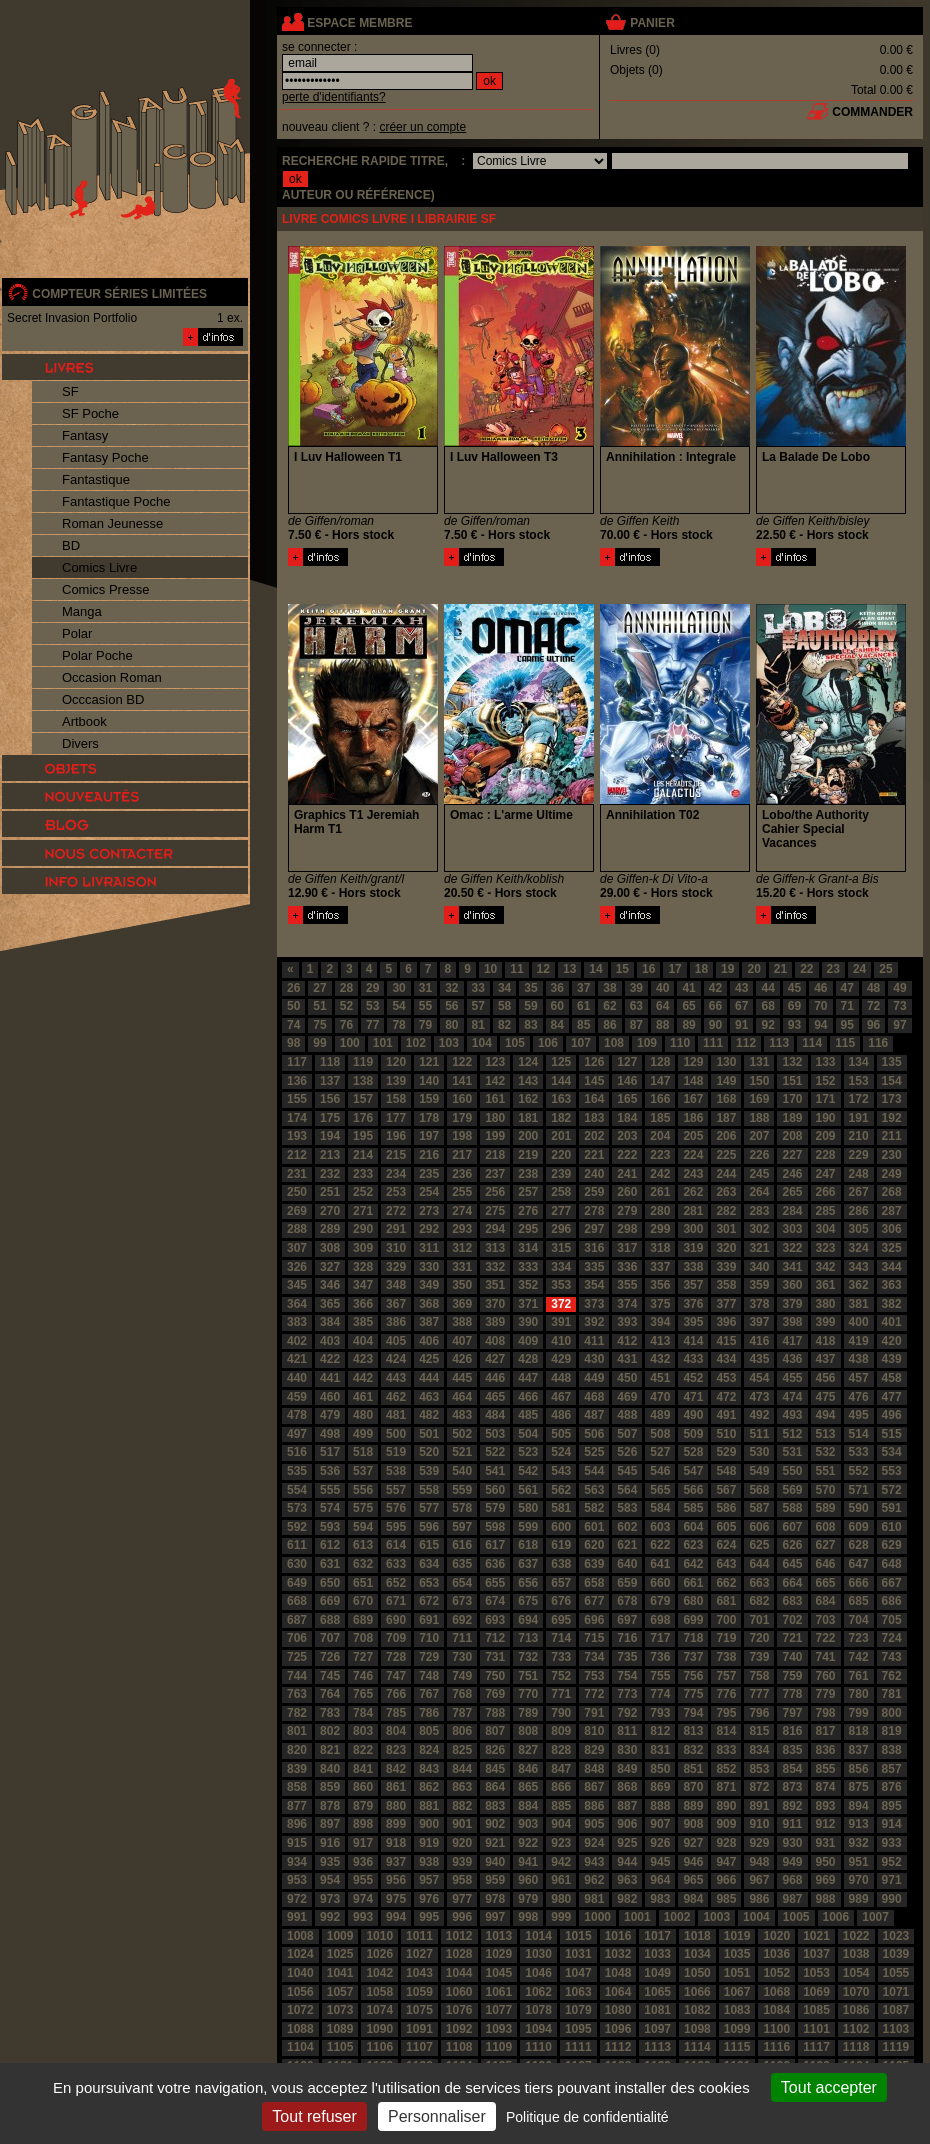 The image size is (930, 2144). I want to click on 810, so click(594, 1731).